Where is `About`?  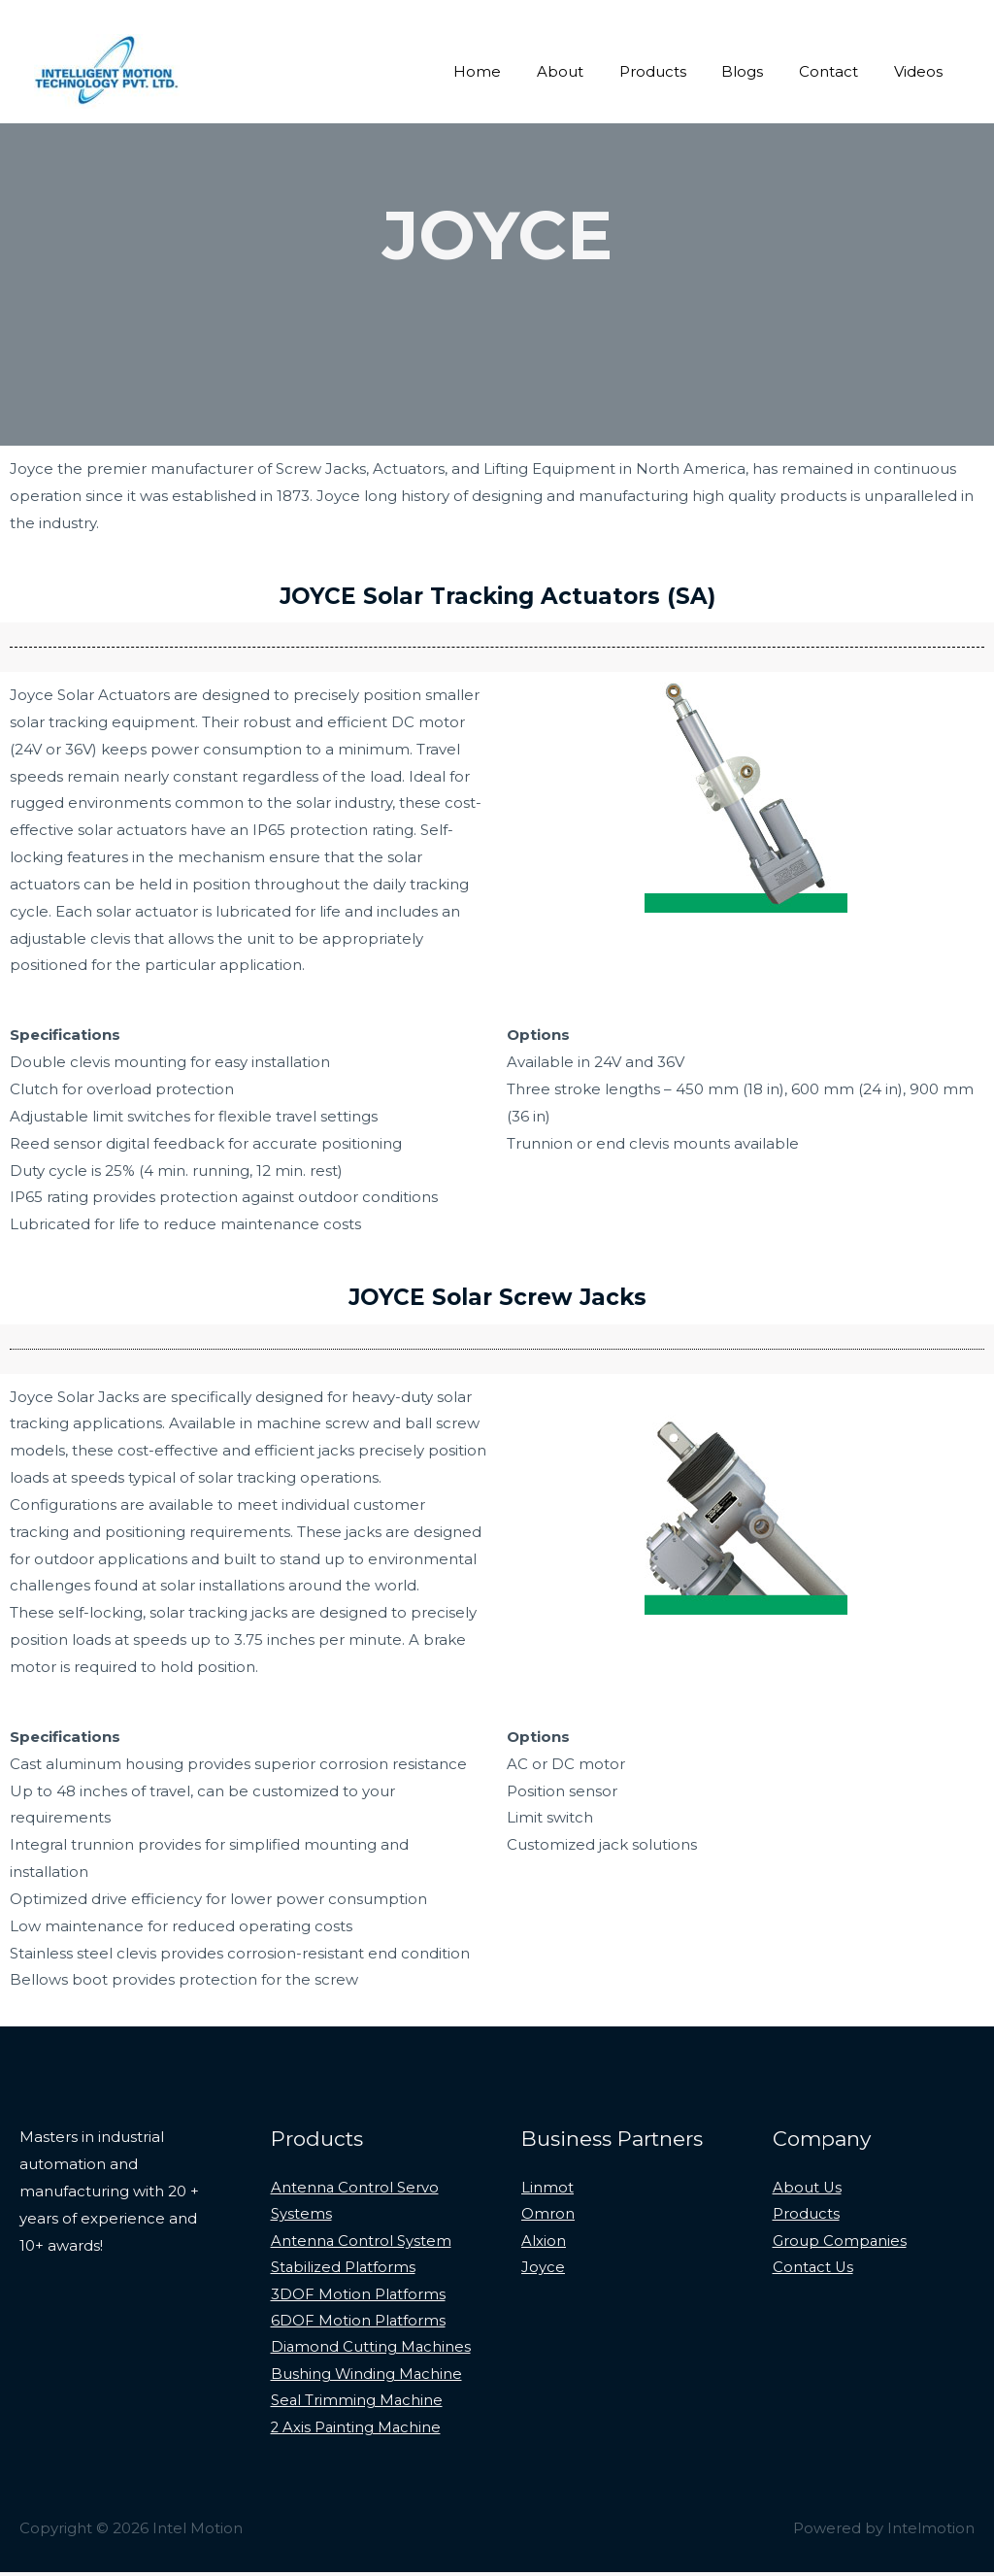 About is located at coordinates (589, 72).